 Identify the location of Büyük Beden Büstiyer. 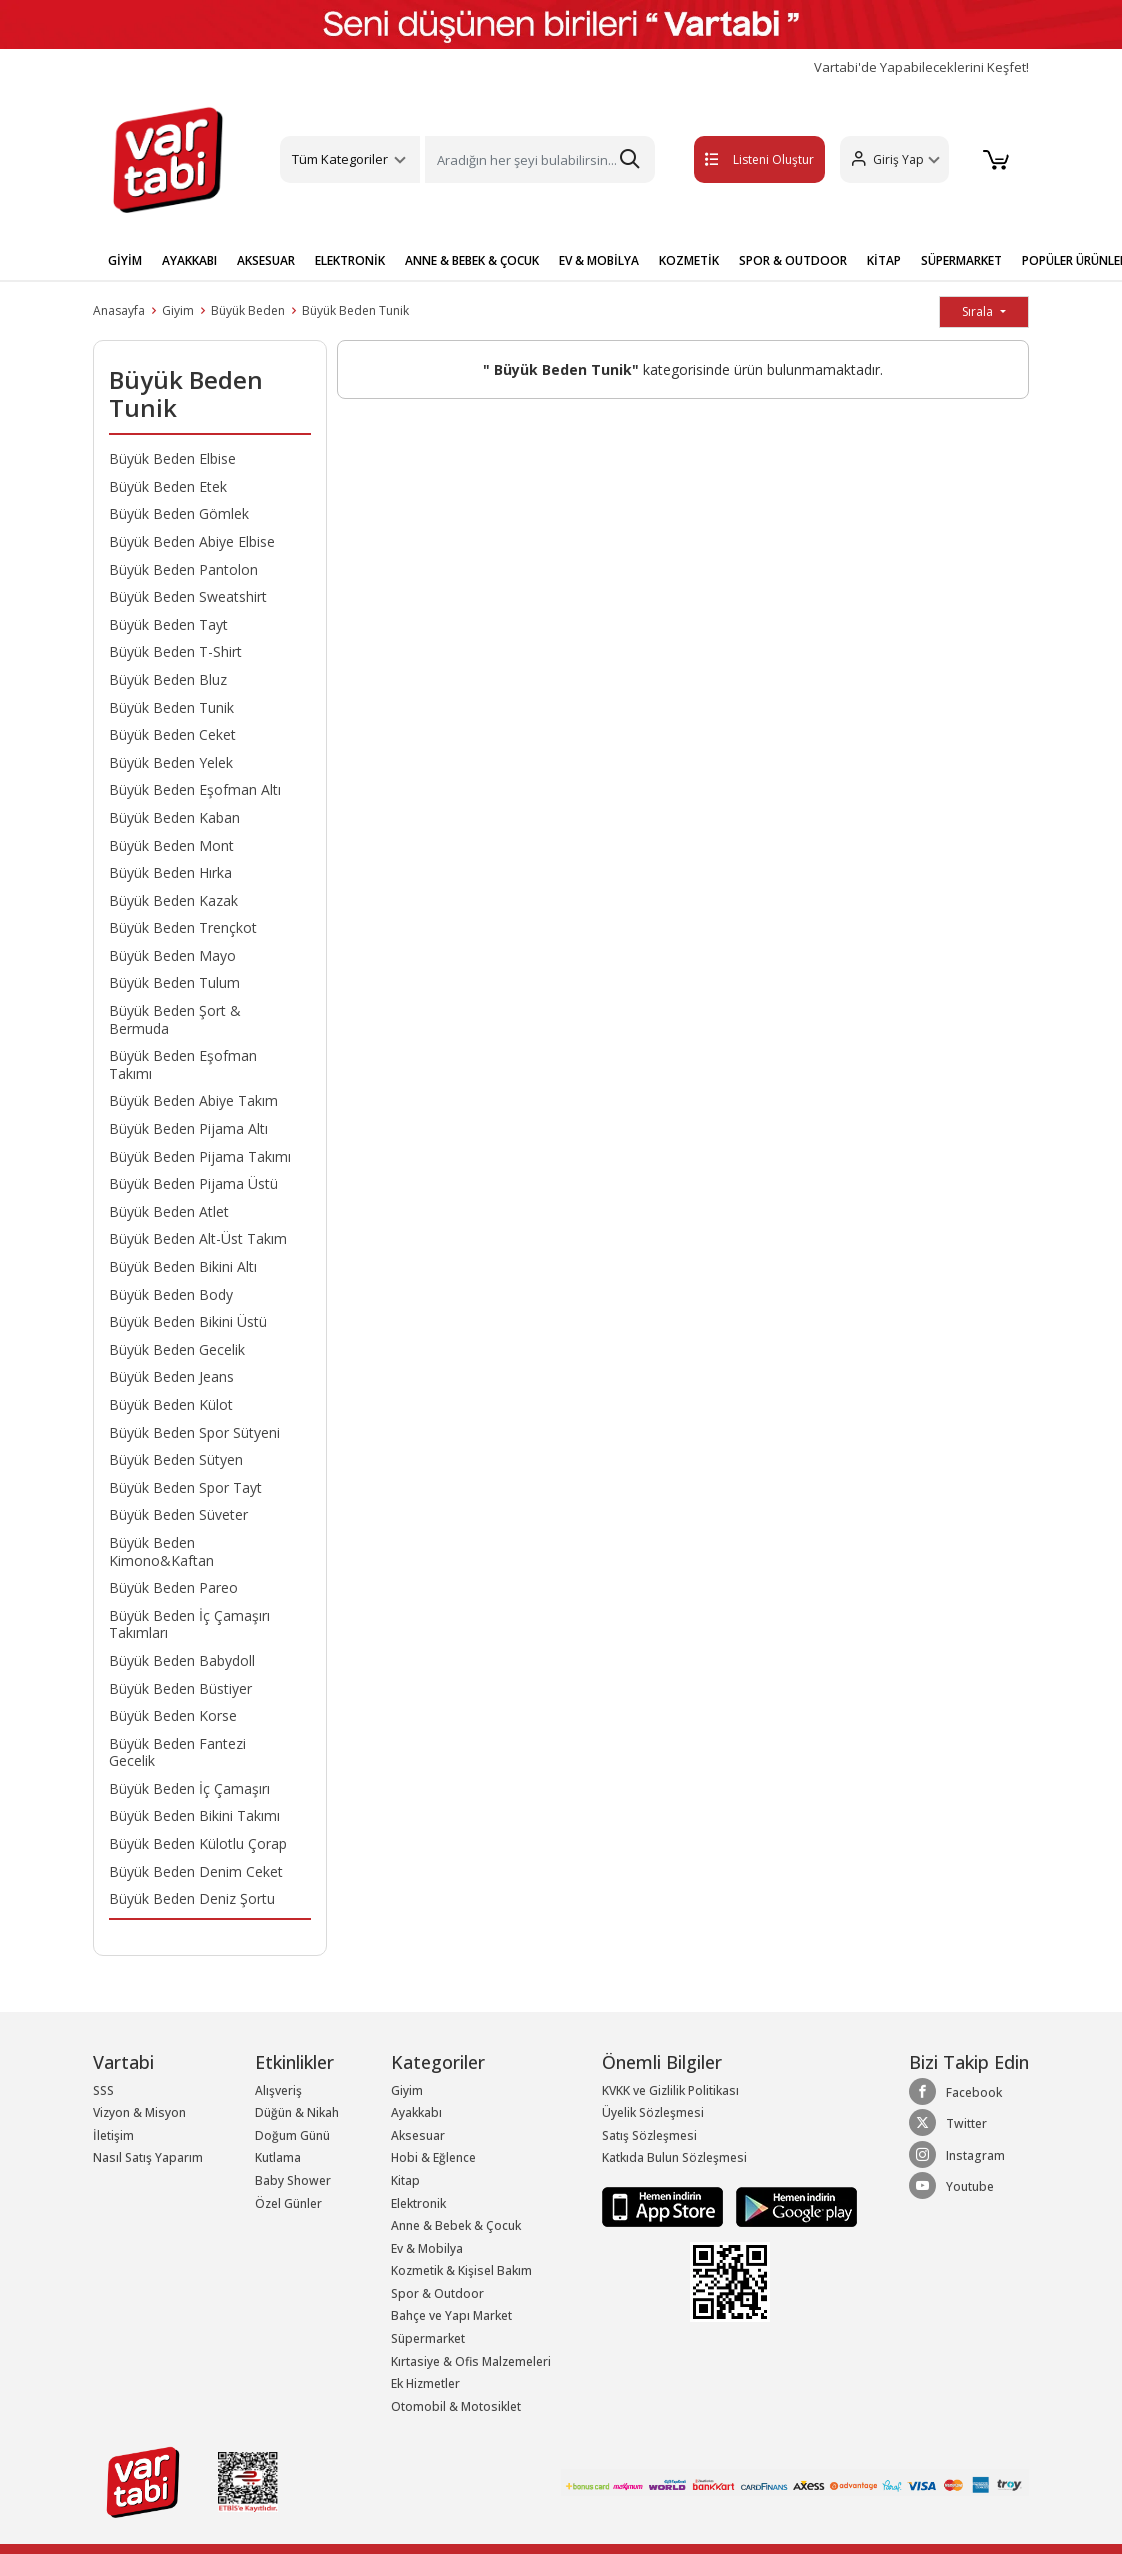
(180, 1688).